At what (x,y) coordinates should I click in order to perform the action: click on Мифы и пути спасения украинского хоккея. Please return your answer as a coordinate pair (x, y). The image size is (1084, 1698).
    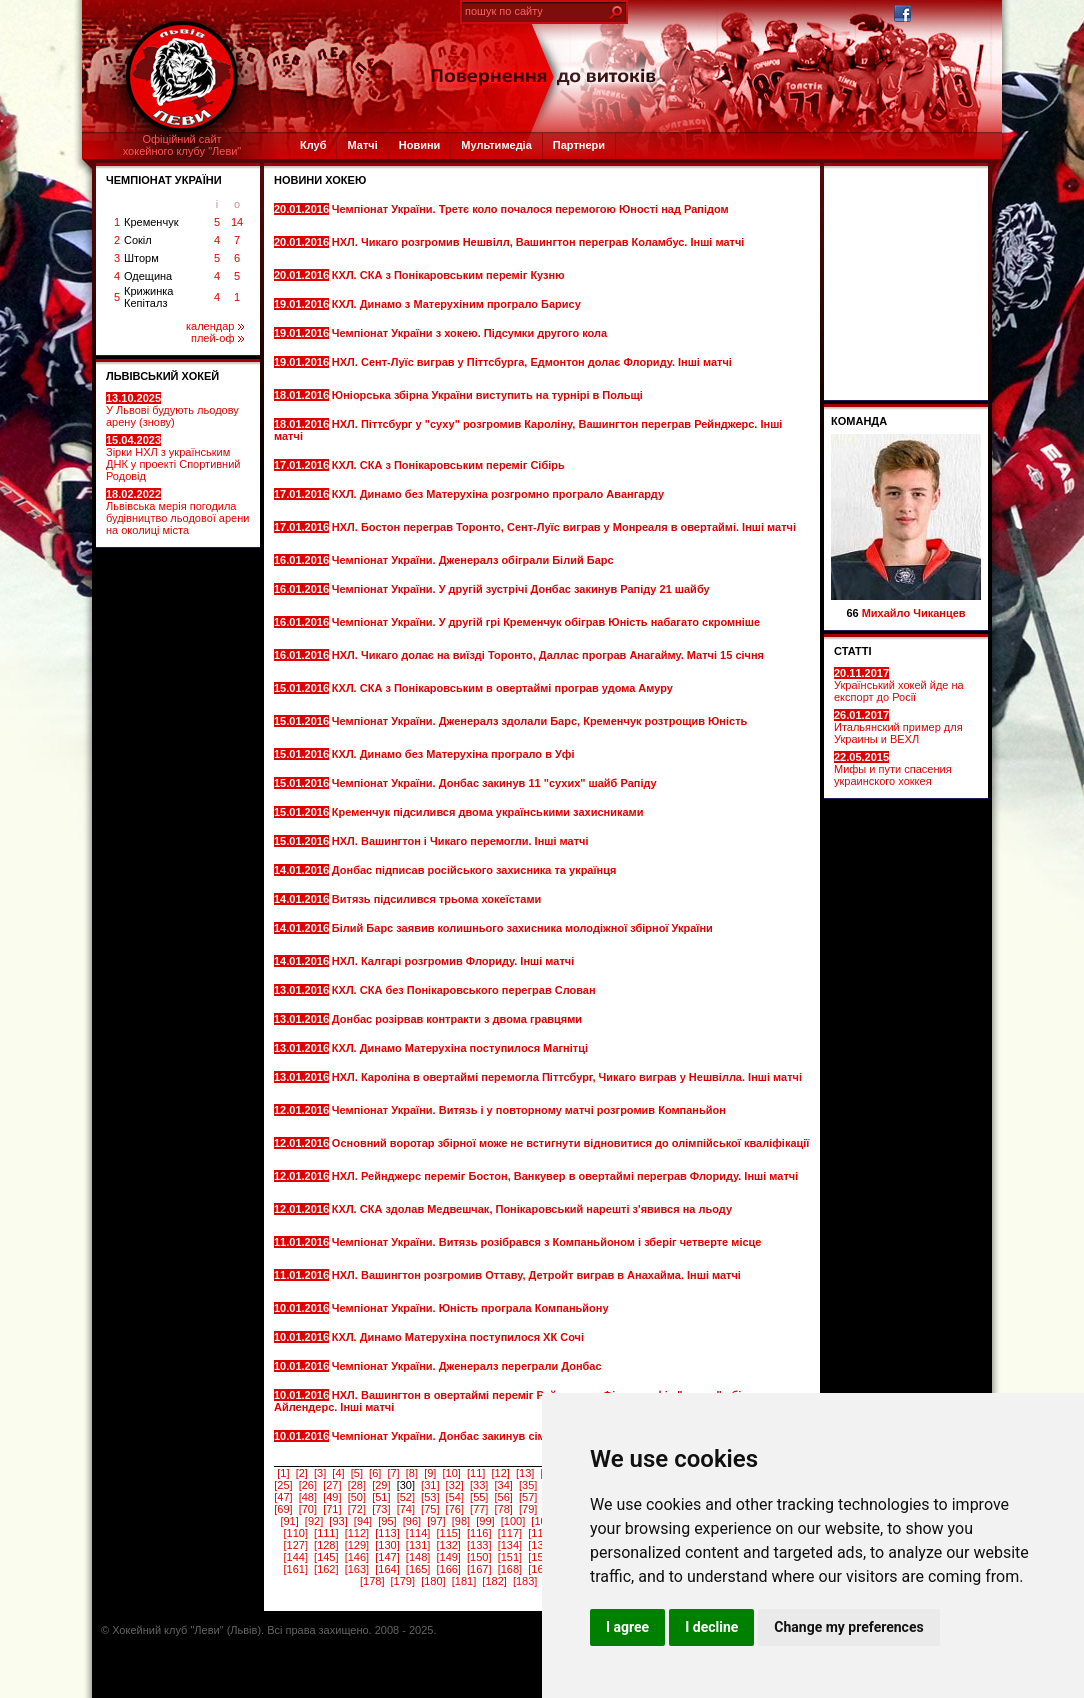
    Looking at the image, I should click on (893, 769).